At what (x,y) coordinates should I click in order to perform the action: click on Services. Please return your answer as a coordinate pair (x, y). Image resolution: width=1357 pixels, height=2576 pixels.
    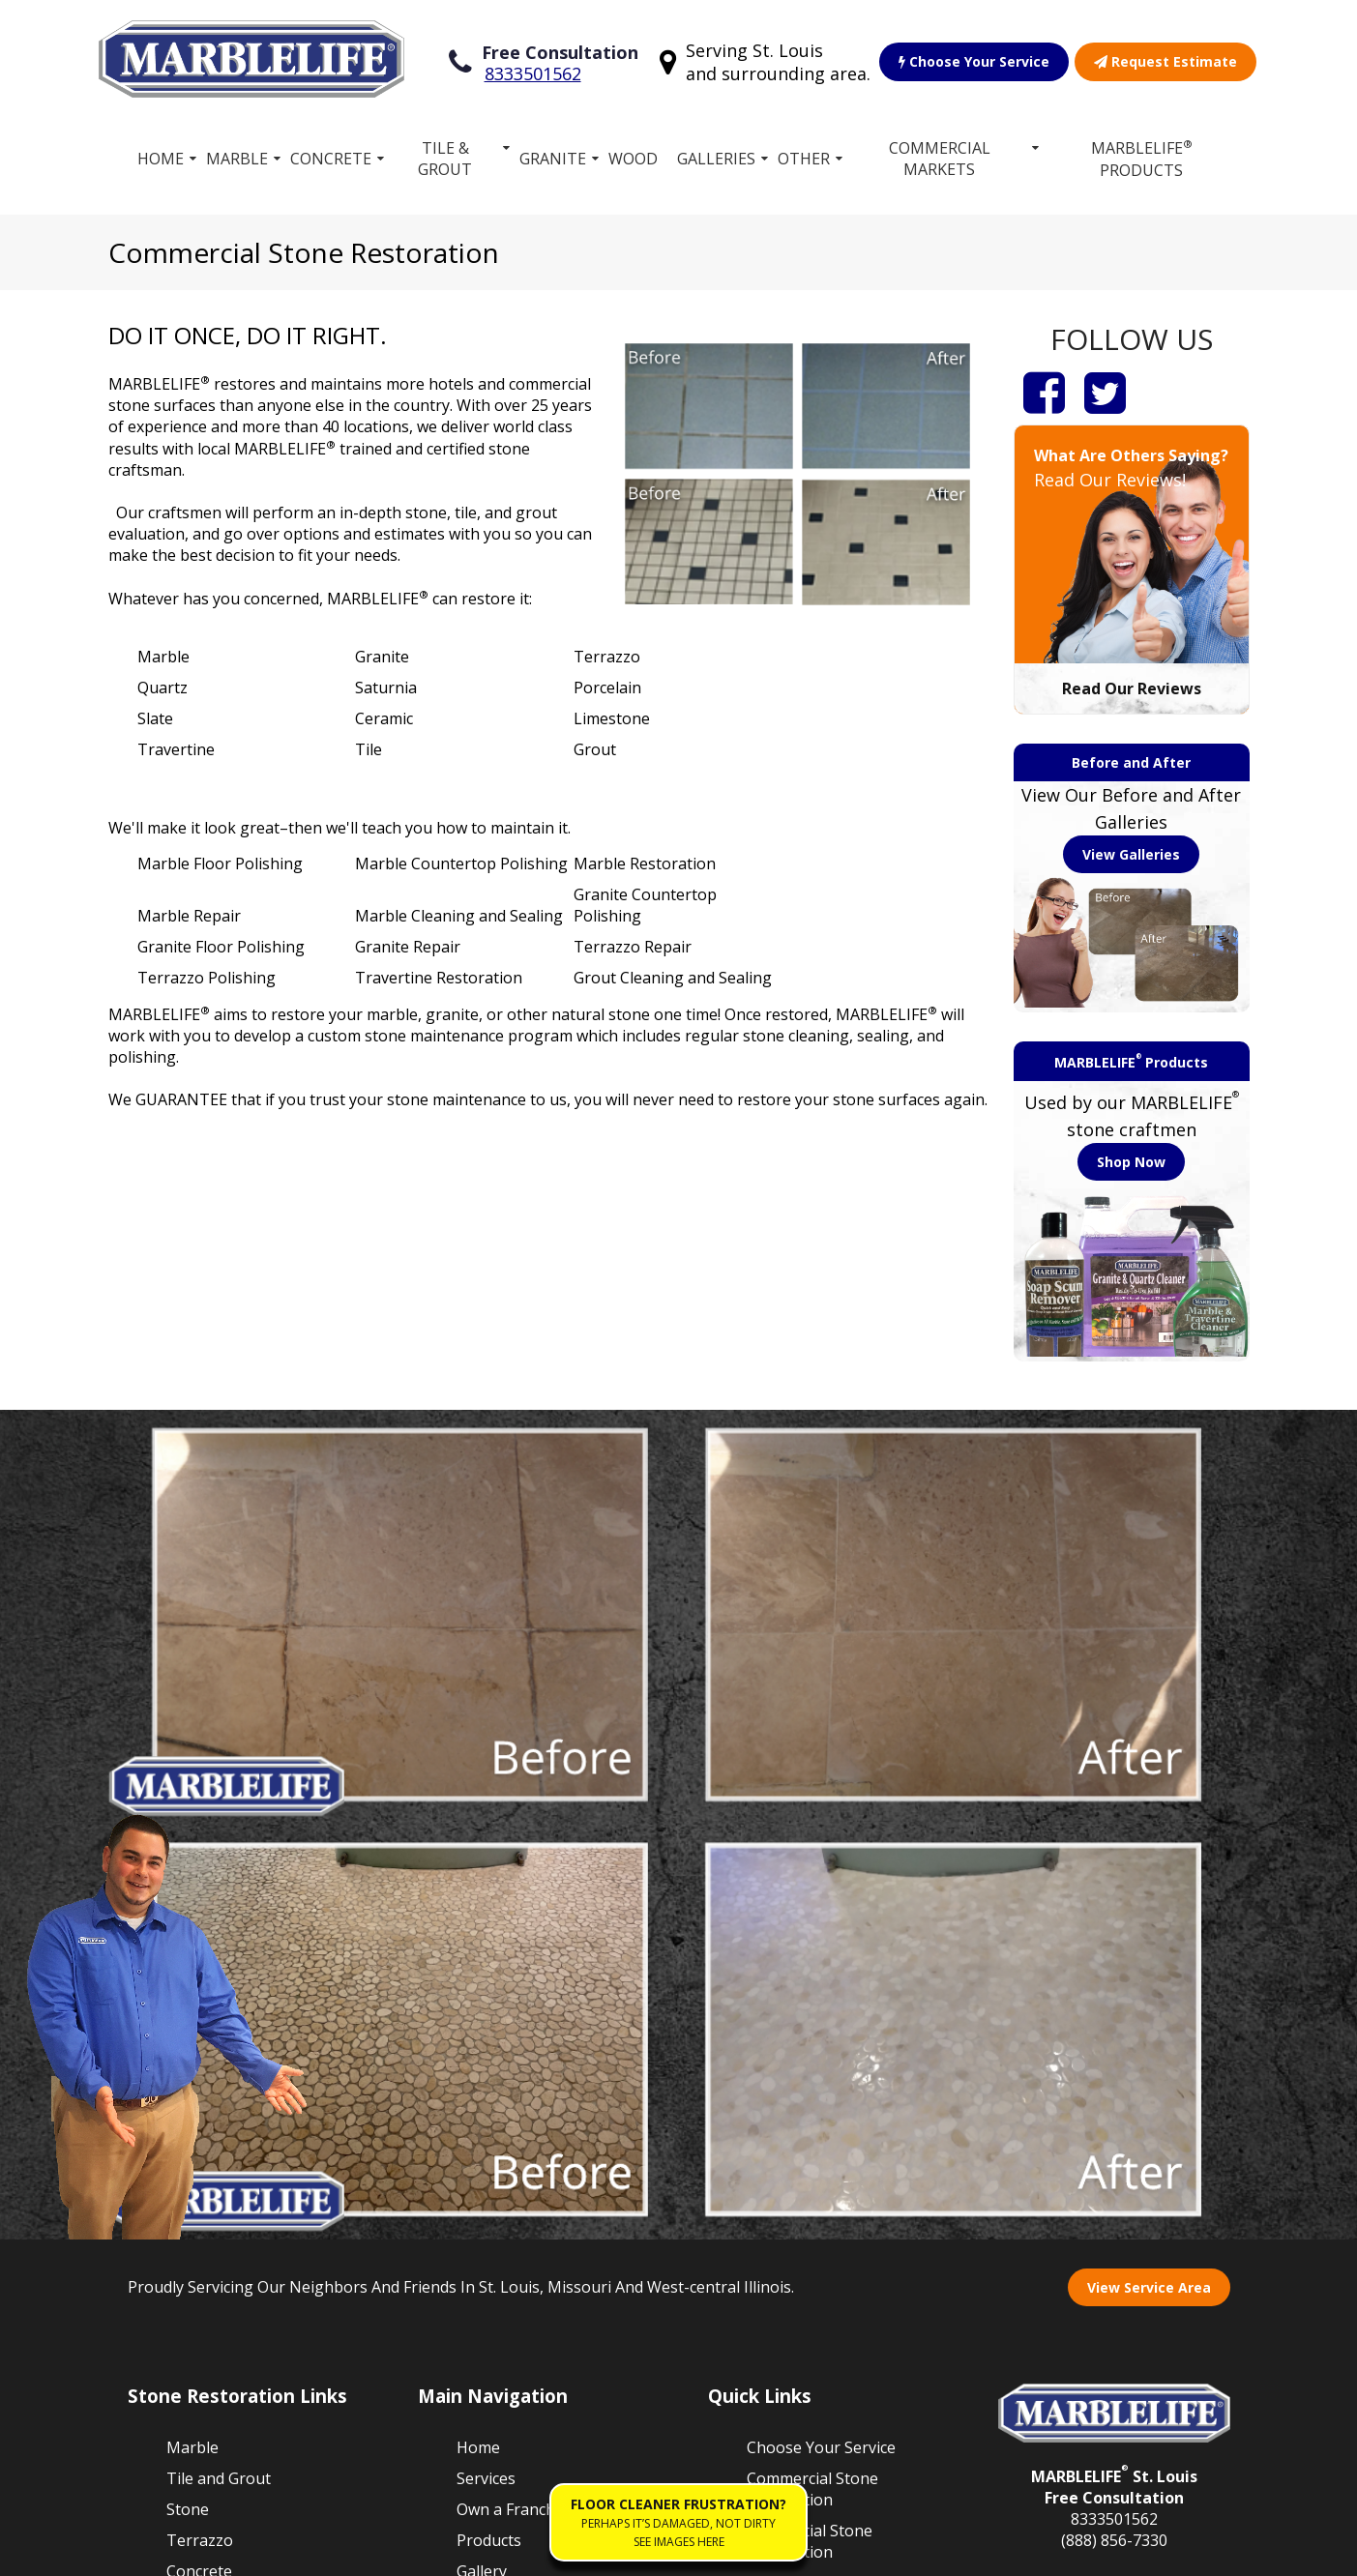
    Looking at the image, I should click on (486, 2059).